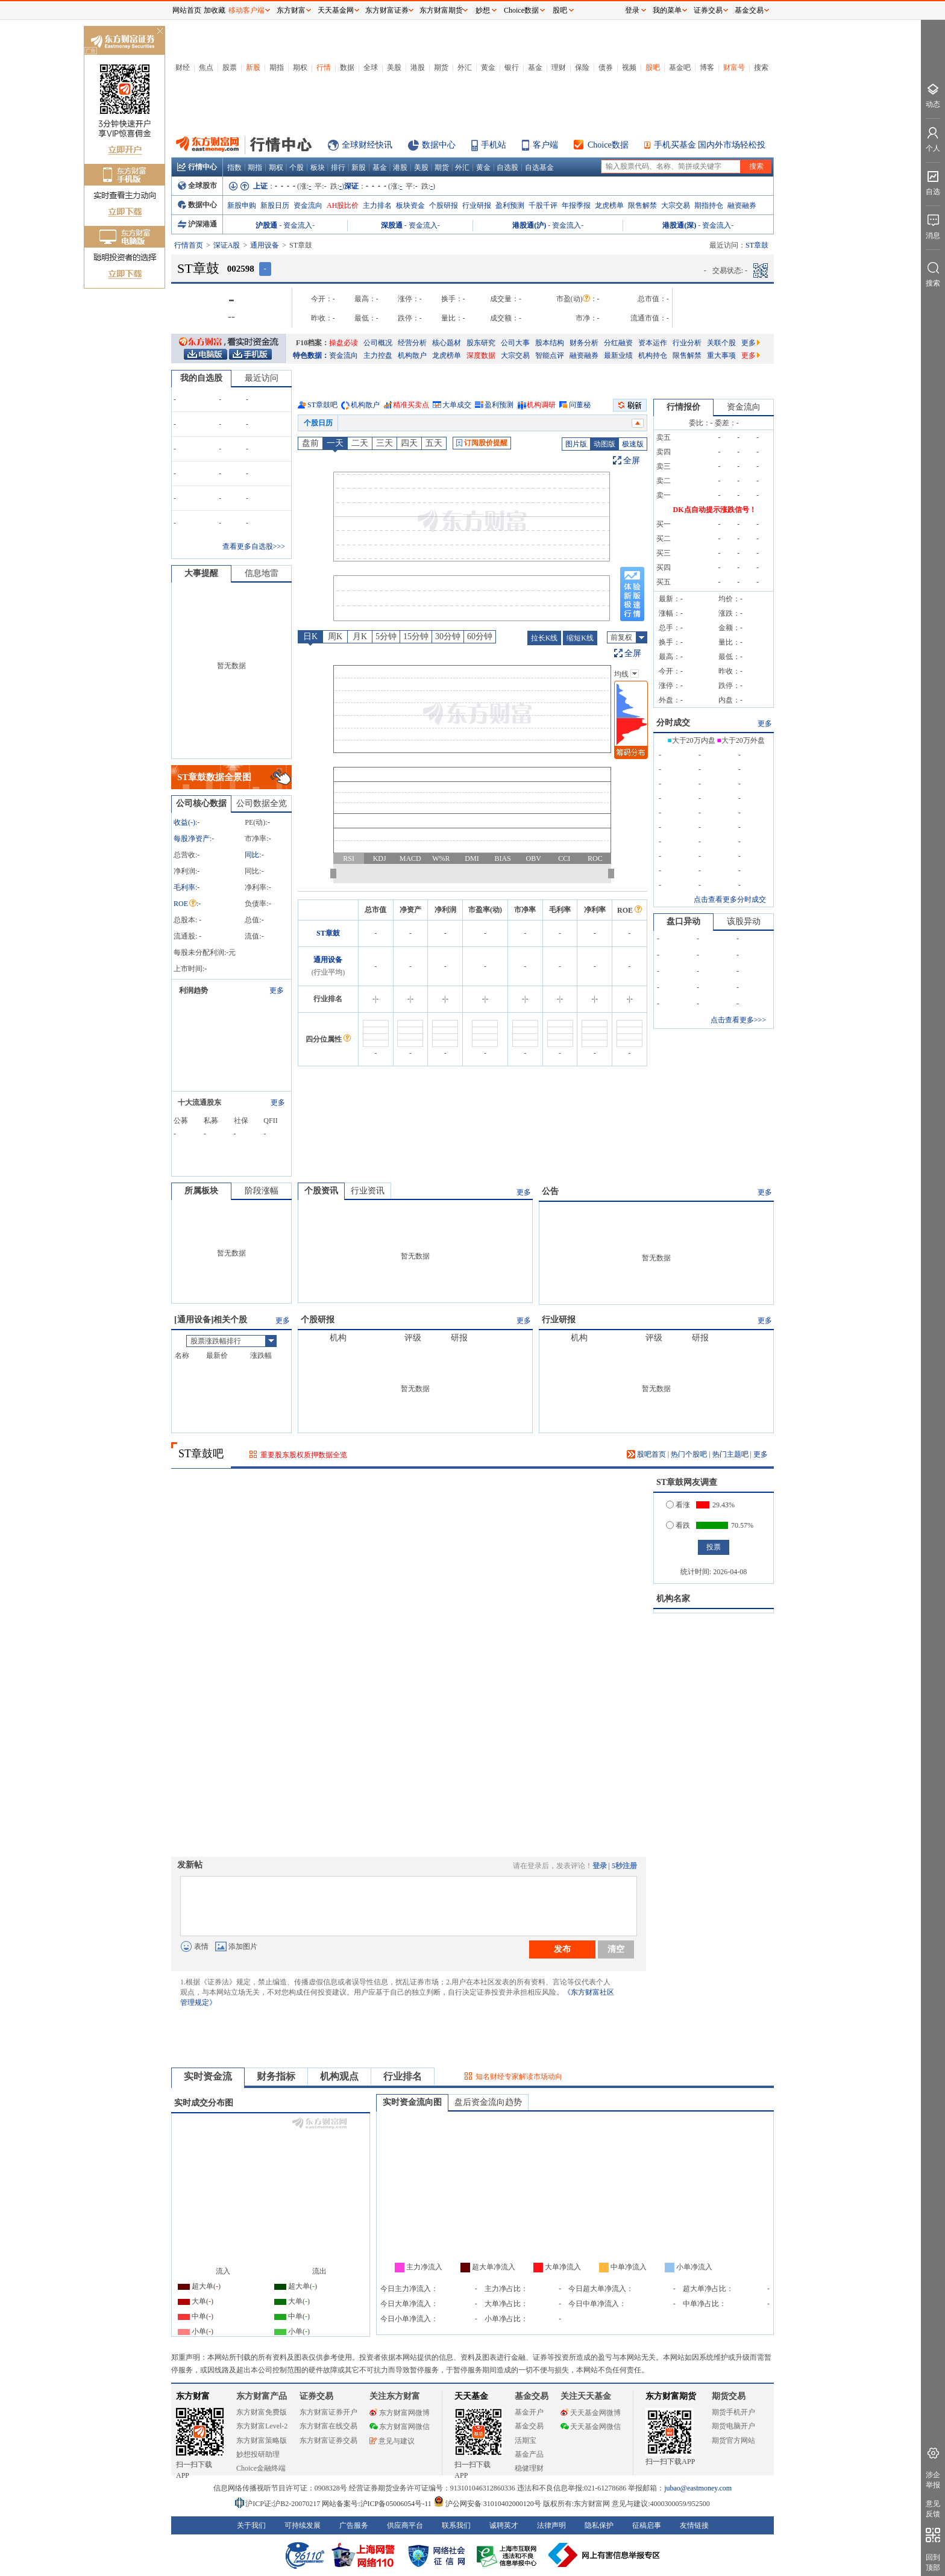 The width and height of the screenshot is (945, 2576). Describe the element at coordinates (744, 921) in the screenshot. I see `该股异动` at that location.